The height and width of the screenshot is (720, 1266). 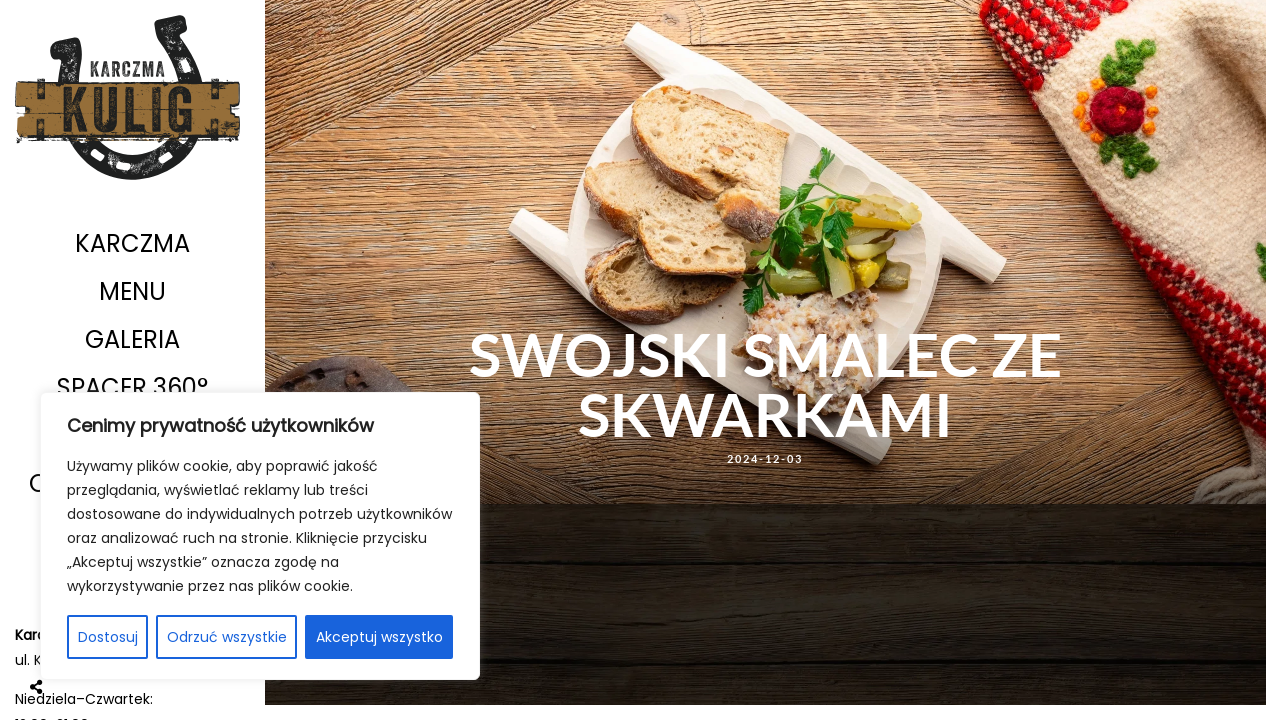 I want to click on Karczma, so click(x=132, y=243).